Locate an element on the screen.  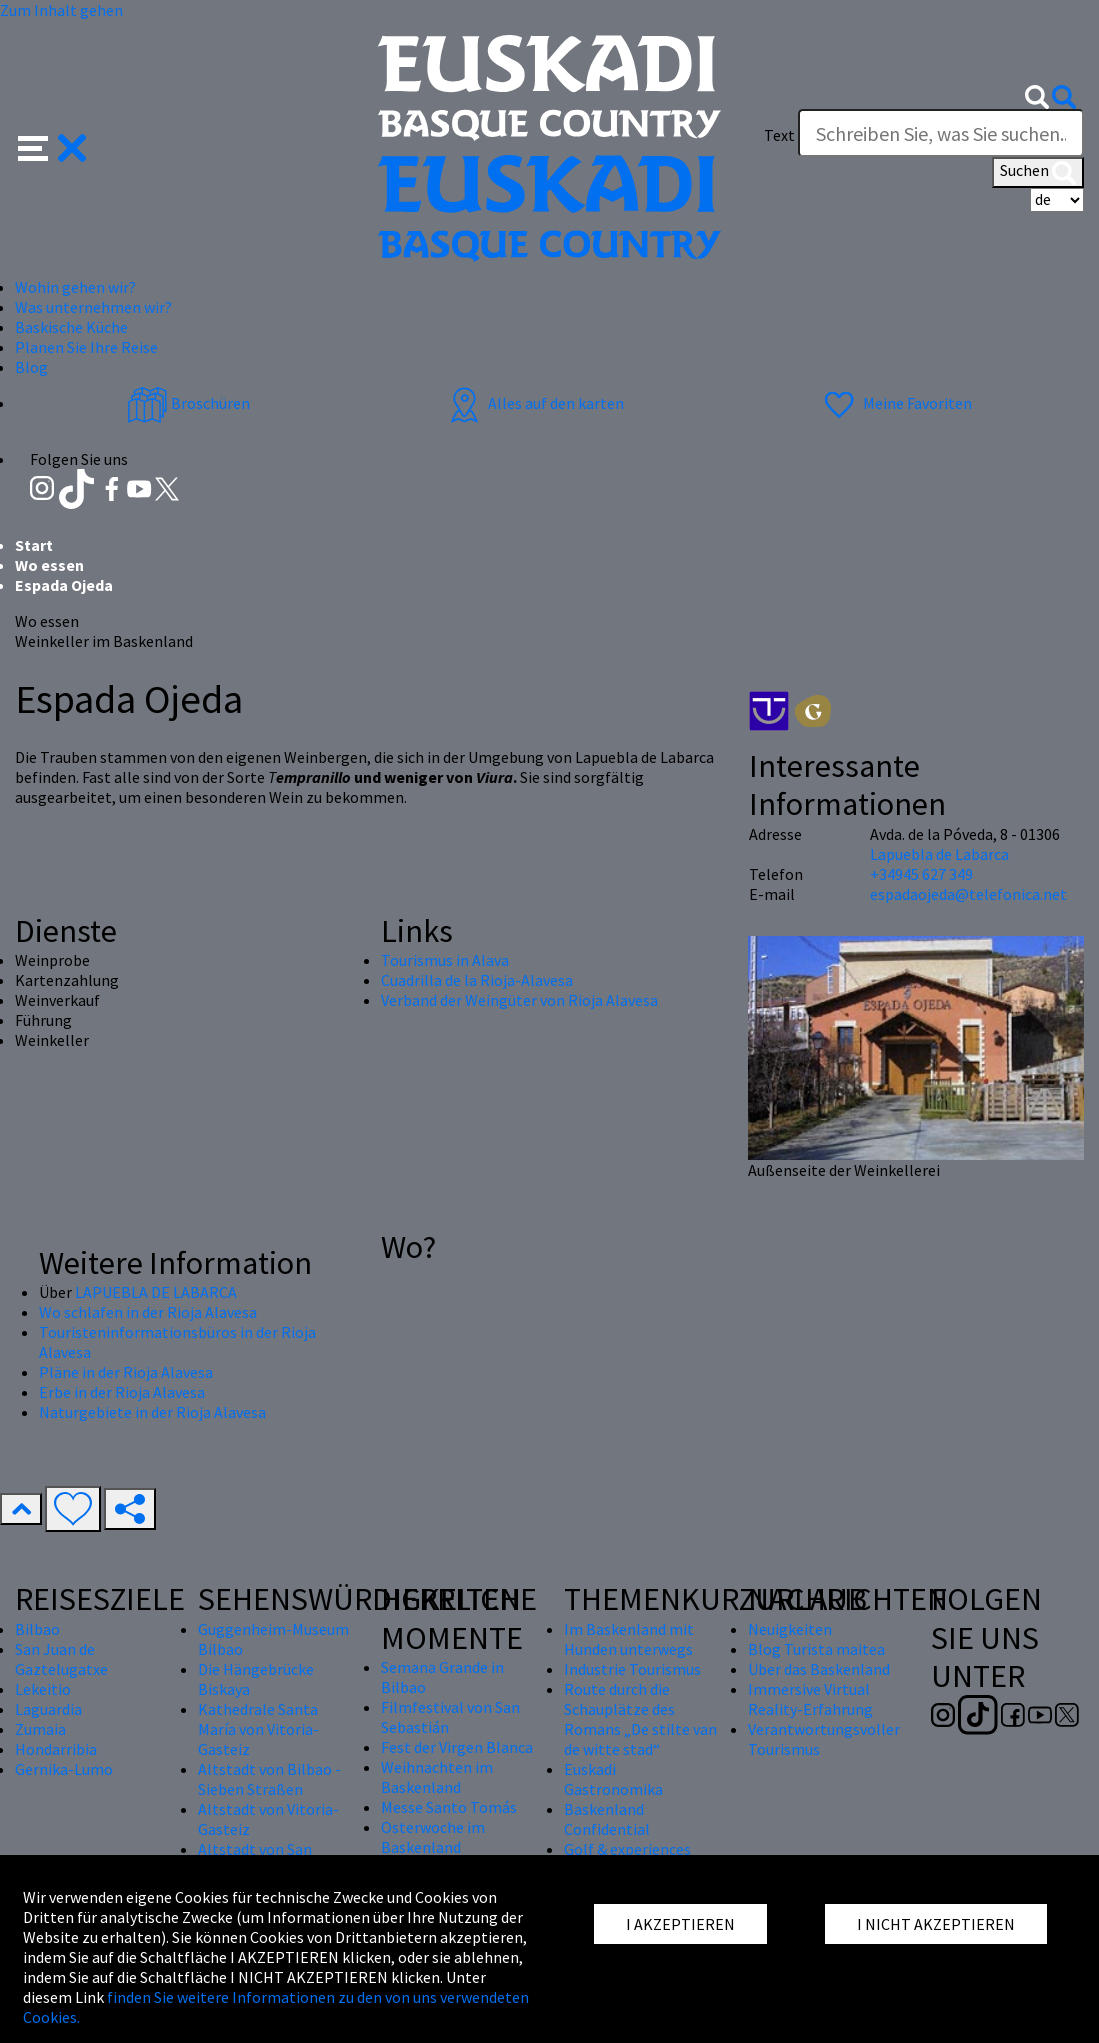
Zumaia is located at coordinates (40, 1729).